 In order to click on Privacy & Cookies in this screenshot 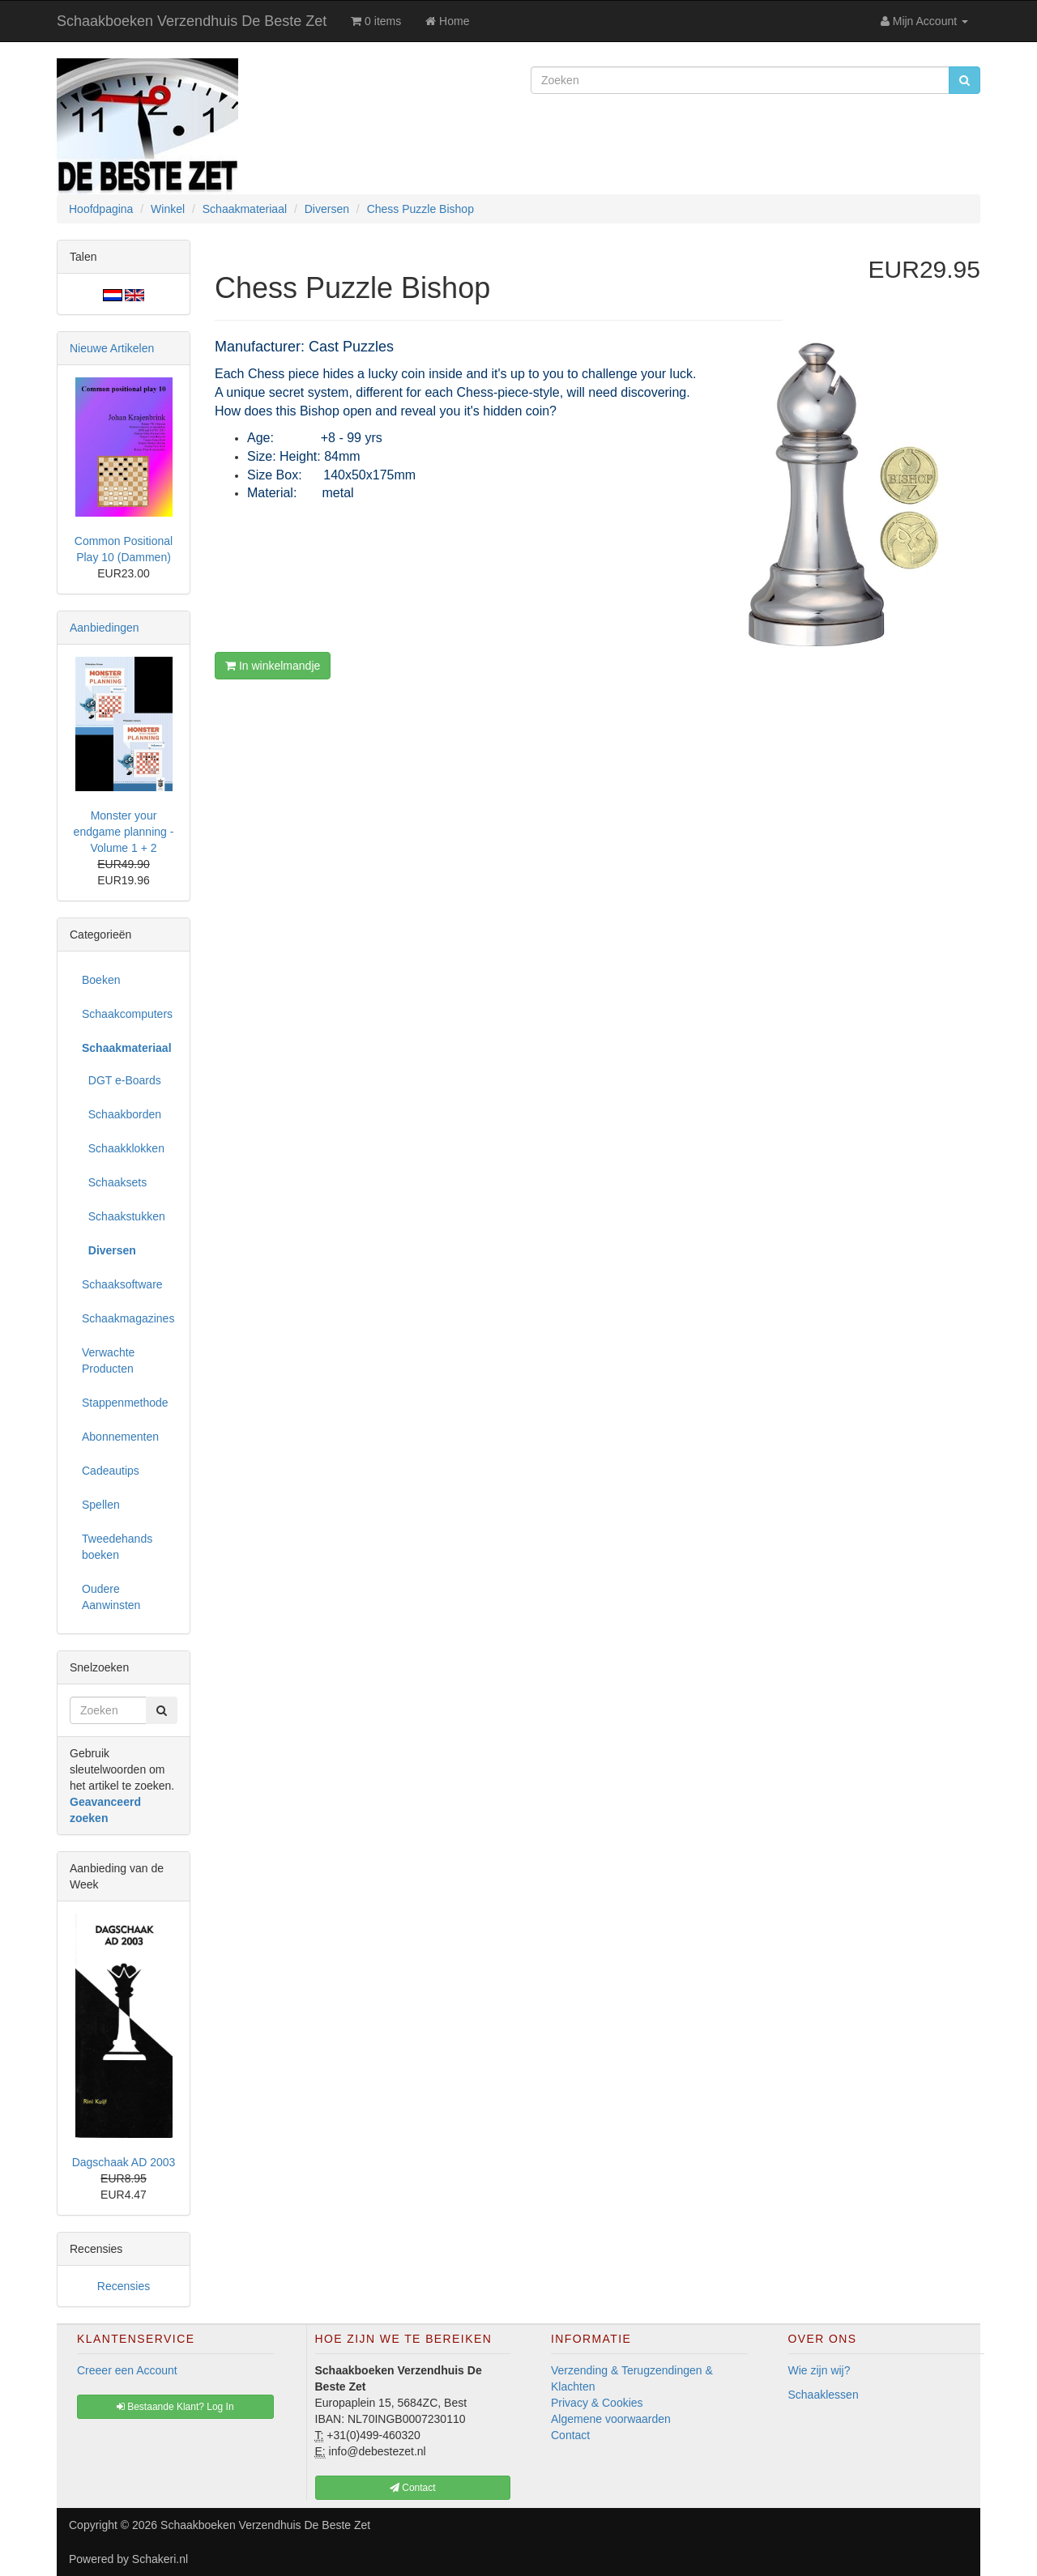, I will do `click(597, 2402)`.